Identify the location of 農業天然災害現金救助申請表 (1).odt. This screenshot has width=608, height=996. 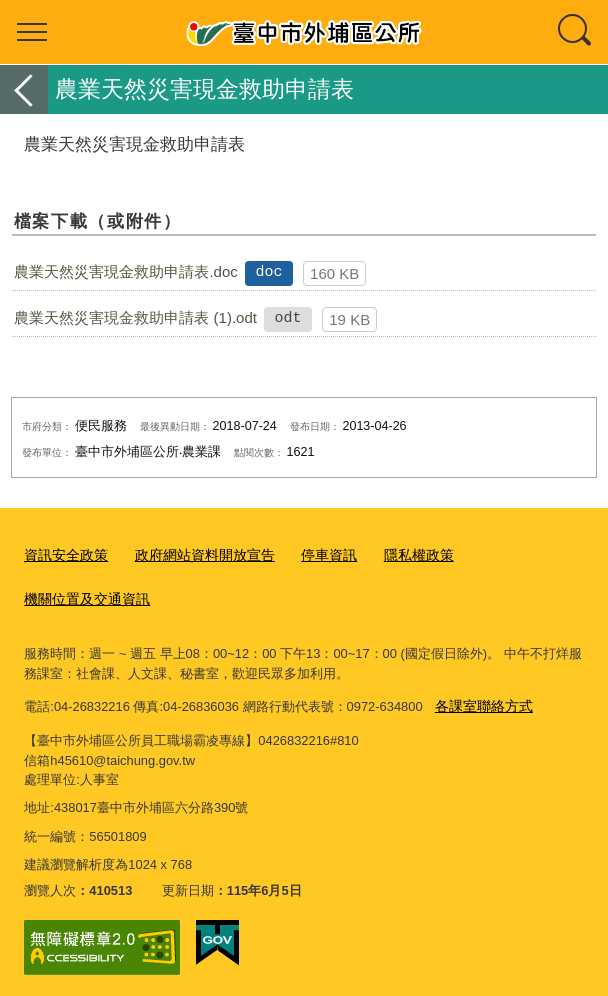
(135, 317).